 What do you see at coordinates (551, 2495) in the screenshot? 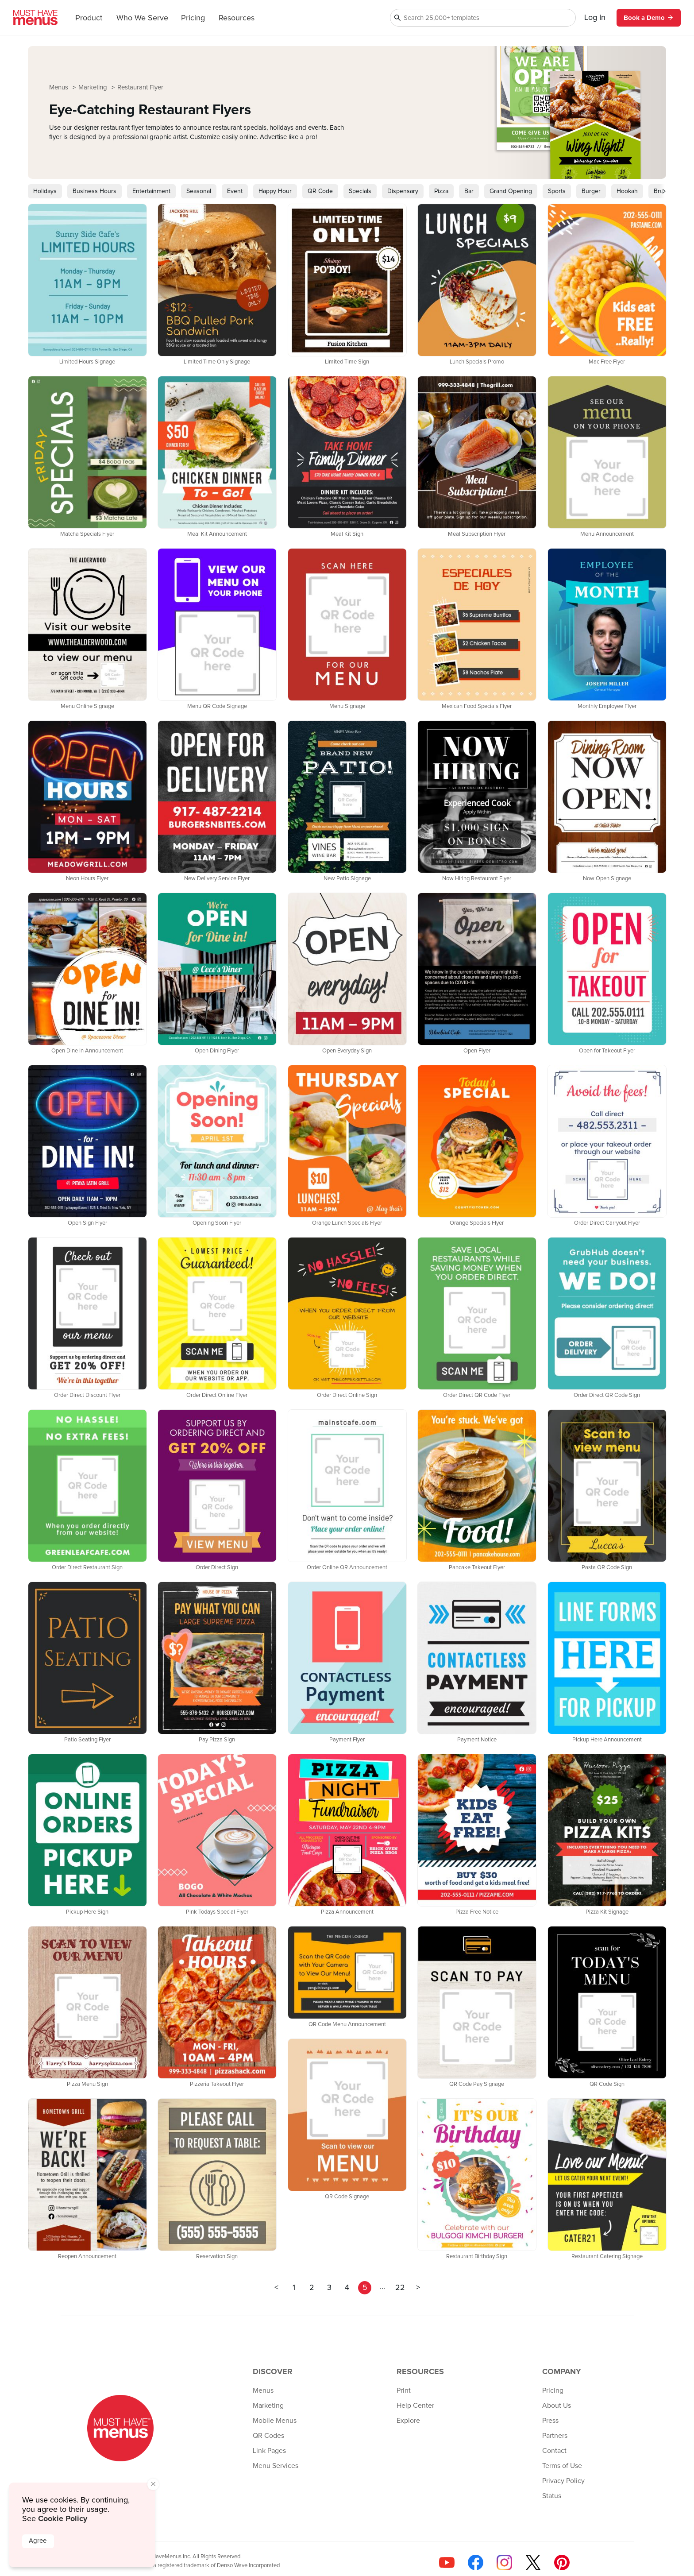
I see `Status` at bounding box center [551, 2495].